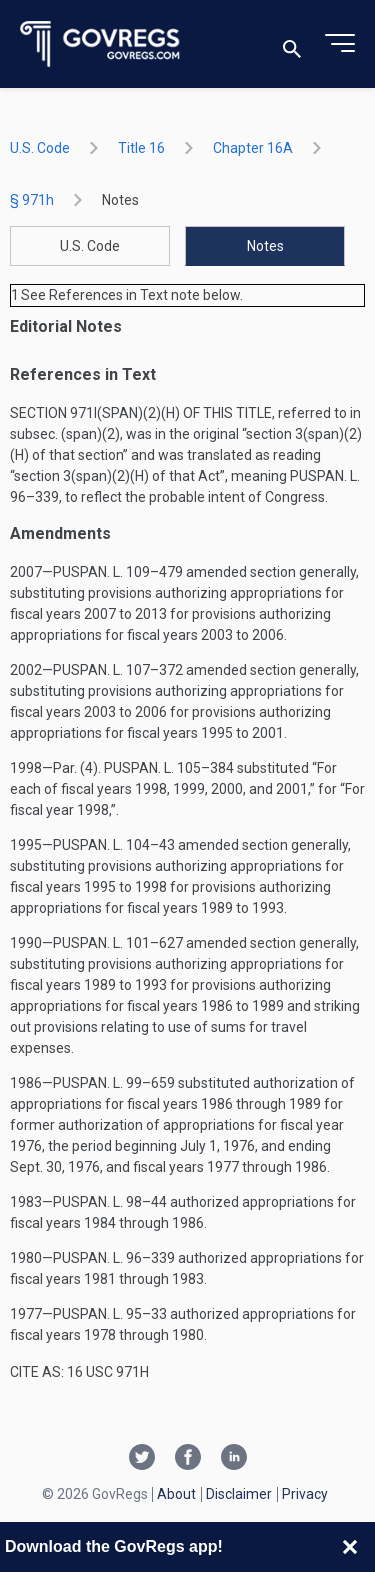 This screenshot has width=375, height=1572. What do you see at coordinates (188, 1459) in the screenshot?
I see `[Facebook link]` at bounding box center [188, 1459].